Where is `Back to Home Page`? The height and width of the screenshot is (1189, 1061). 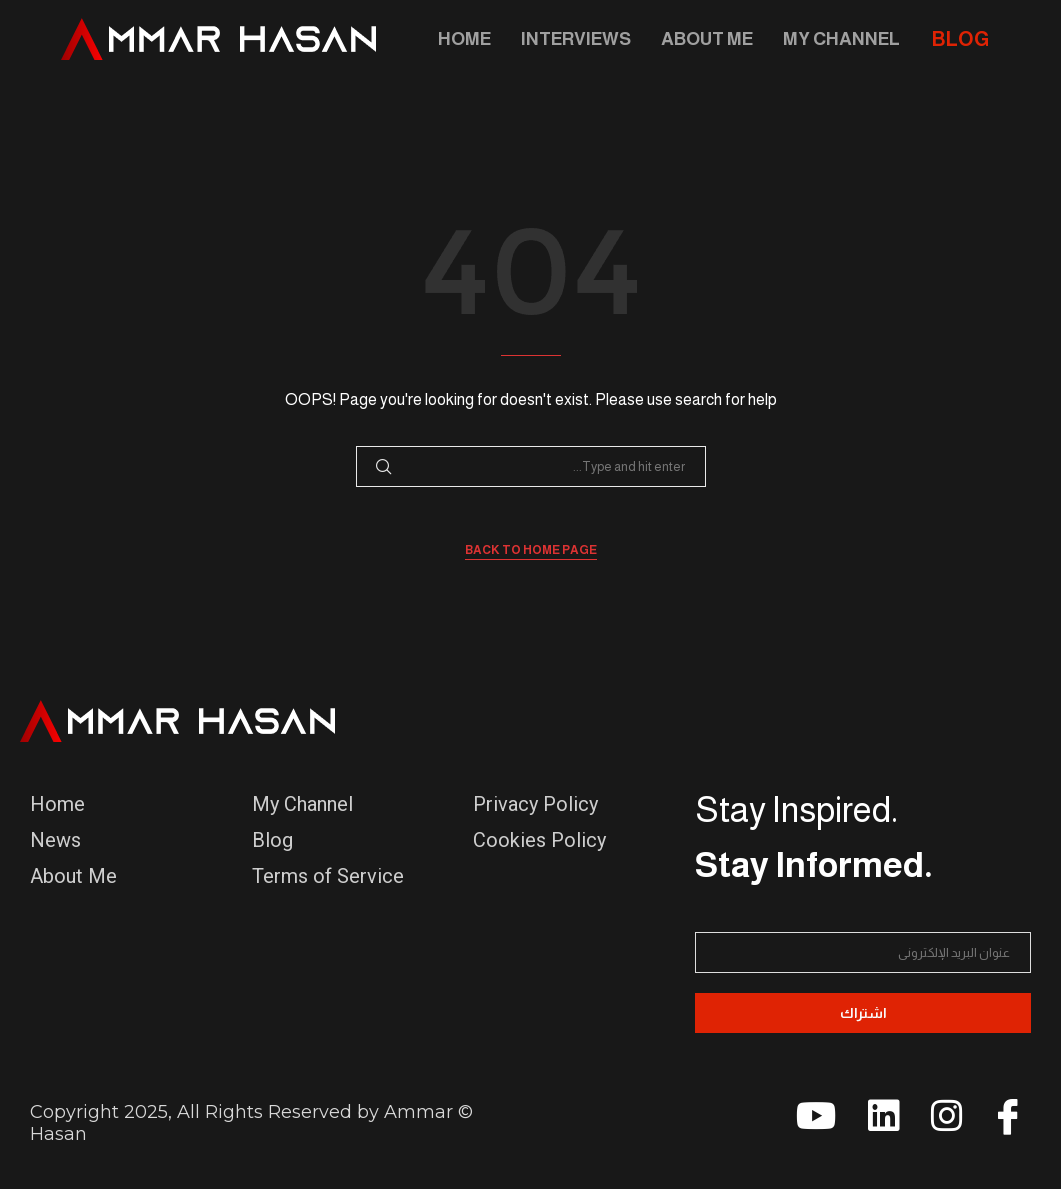 Back to Home Page is located at coordinates (531, 550).